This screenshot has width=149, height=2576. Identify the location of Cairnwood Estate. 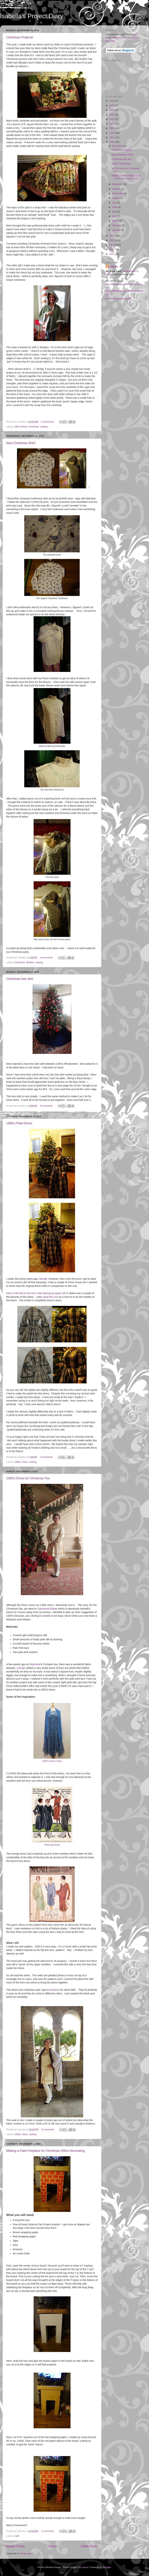
(47, 1608).